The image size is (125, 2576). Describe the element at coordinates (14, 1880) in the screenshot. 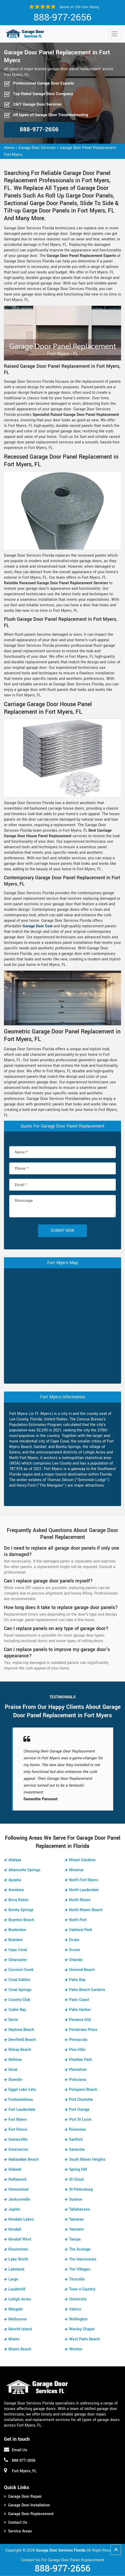

I see `Apopka` at that location.